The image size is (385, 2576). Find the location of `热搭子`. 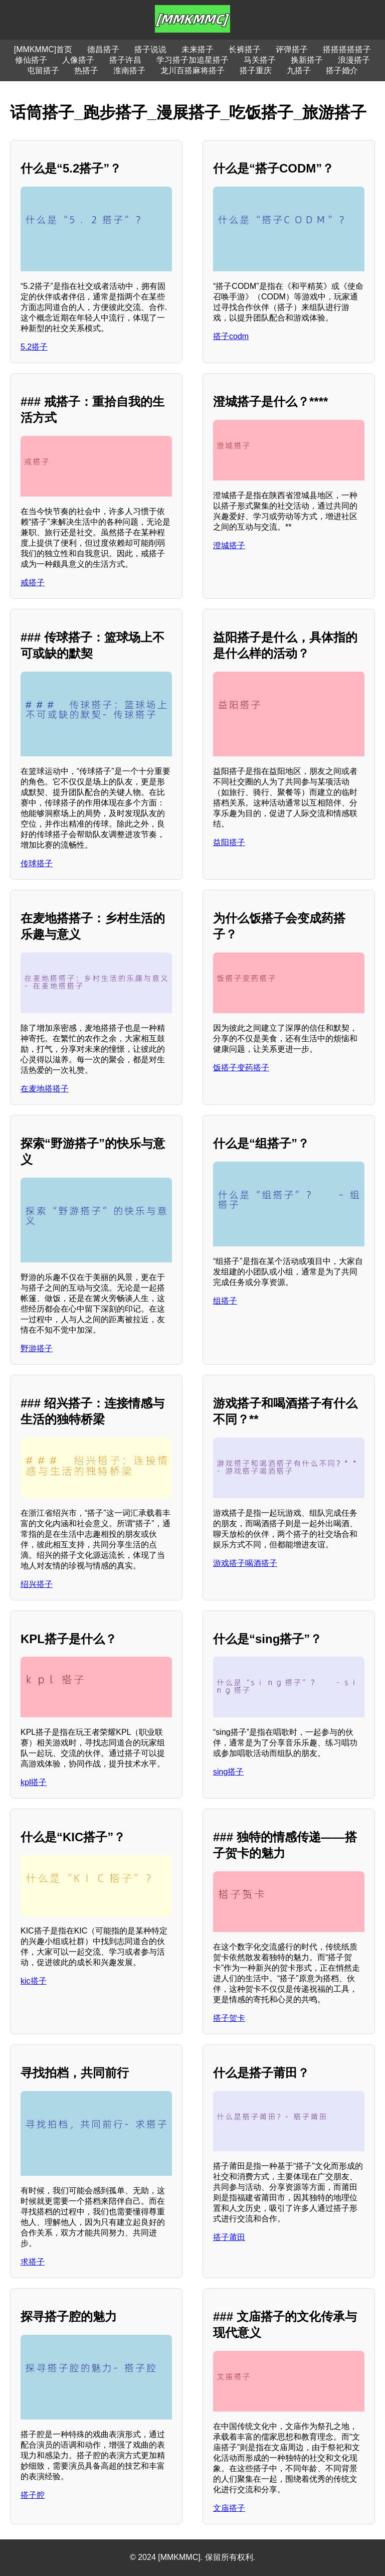

热搭子 is located at coordinates (86, 70).